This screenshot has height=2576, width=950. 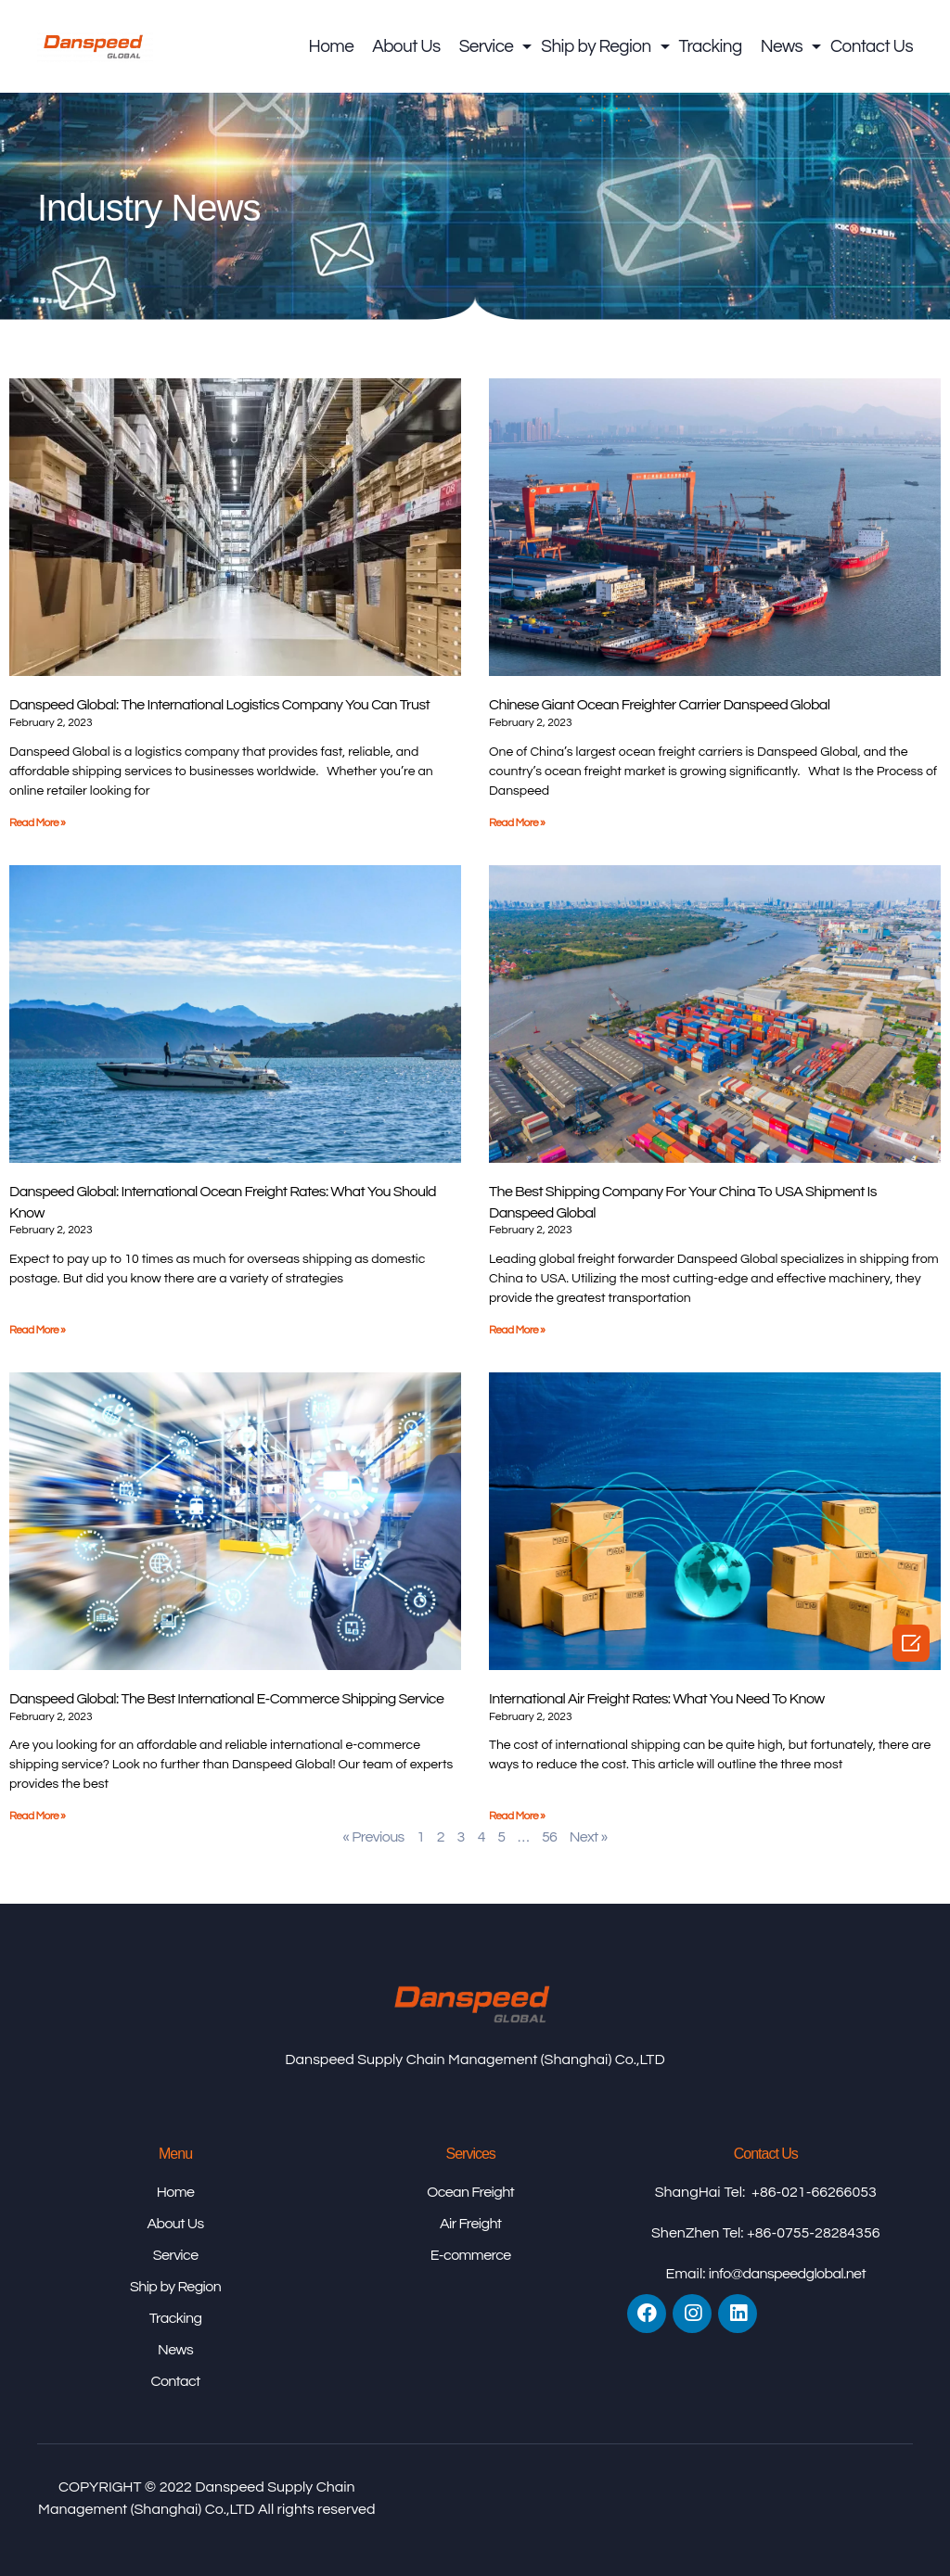 I want to click on Contact Us, so click(x=871, y=46).